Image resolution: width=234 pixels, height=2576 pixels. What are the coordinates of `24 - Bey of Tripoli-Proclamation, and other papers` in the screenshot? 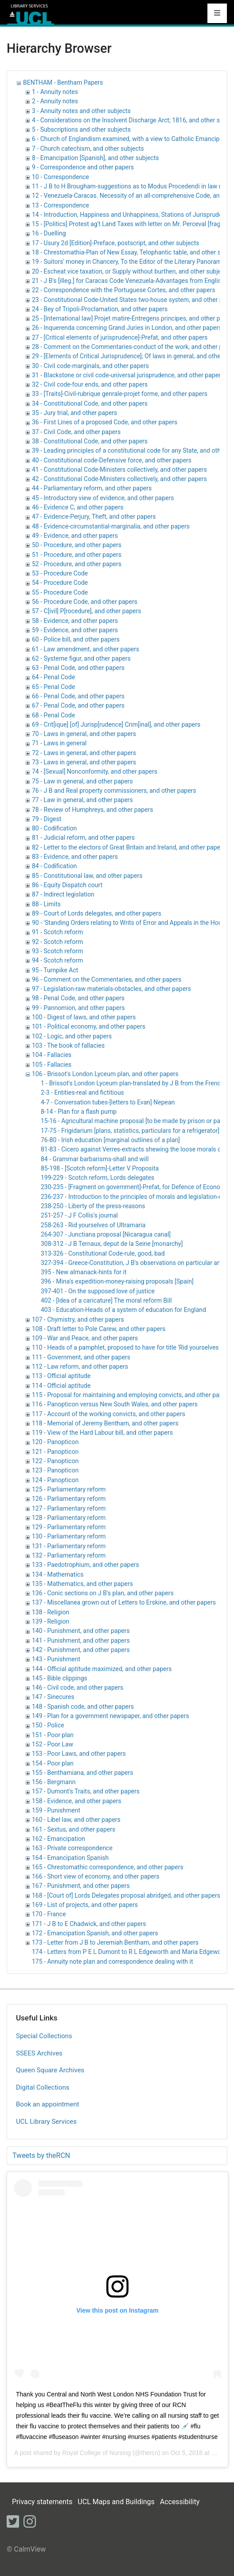 It's located at (100, 309).